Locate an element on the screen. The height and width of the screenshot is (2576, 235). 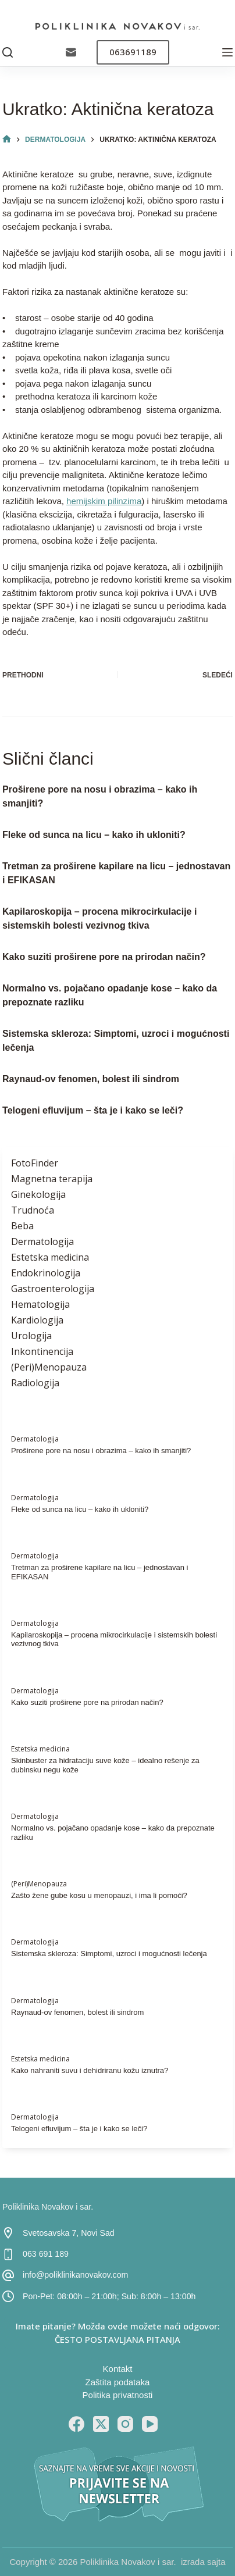
izrada sajta is located at coordinates (203, 2562).